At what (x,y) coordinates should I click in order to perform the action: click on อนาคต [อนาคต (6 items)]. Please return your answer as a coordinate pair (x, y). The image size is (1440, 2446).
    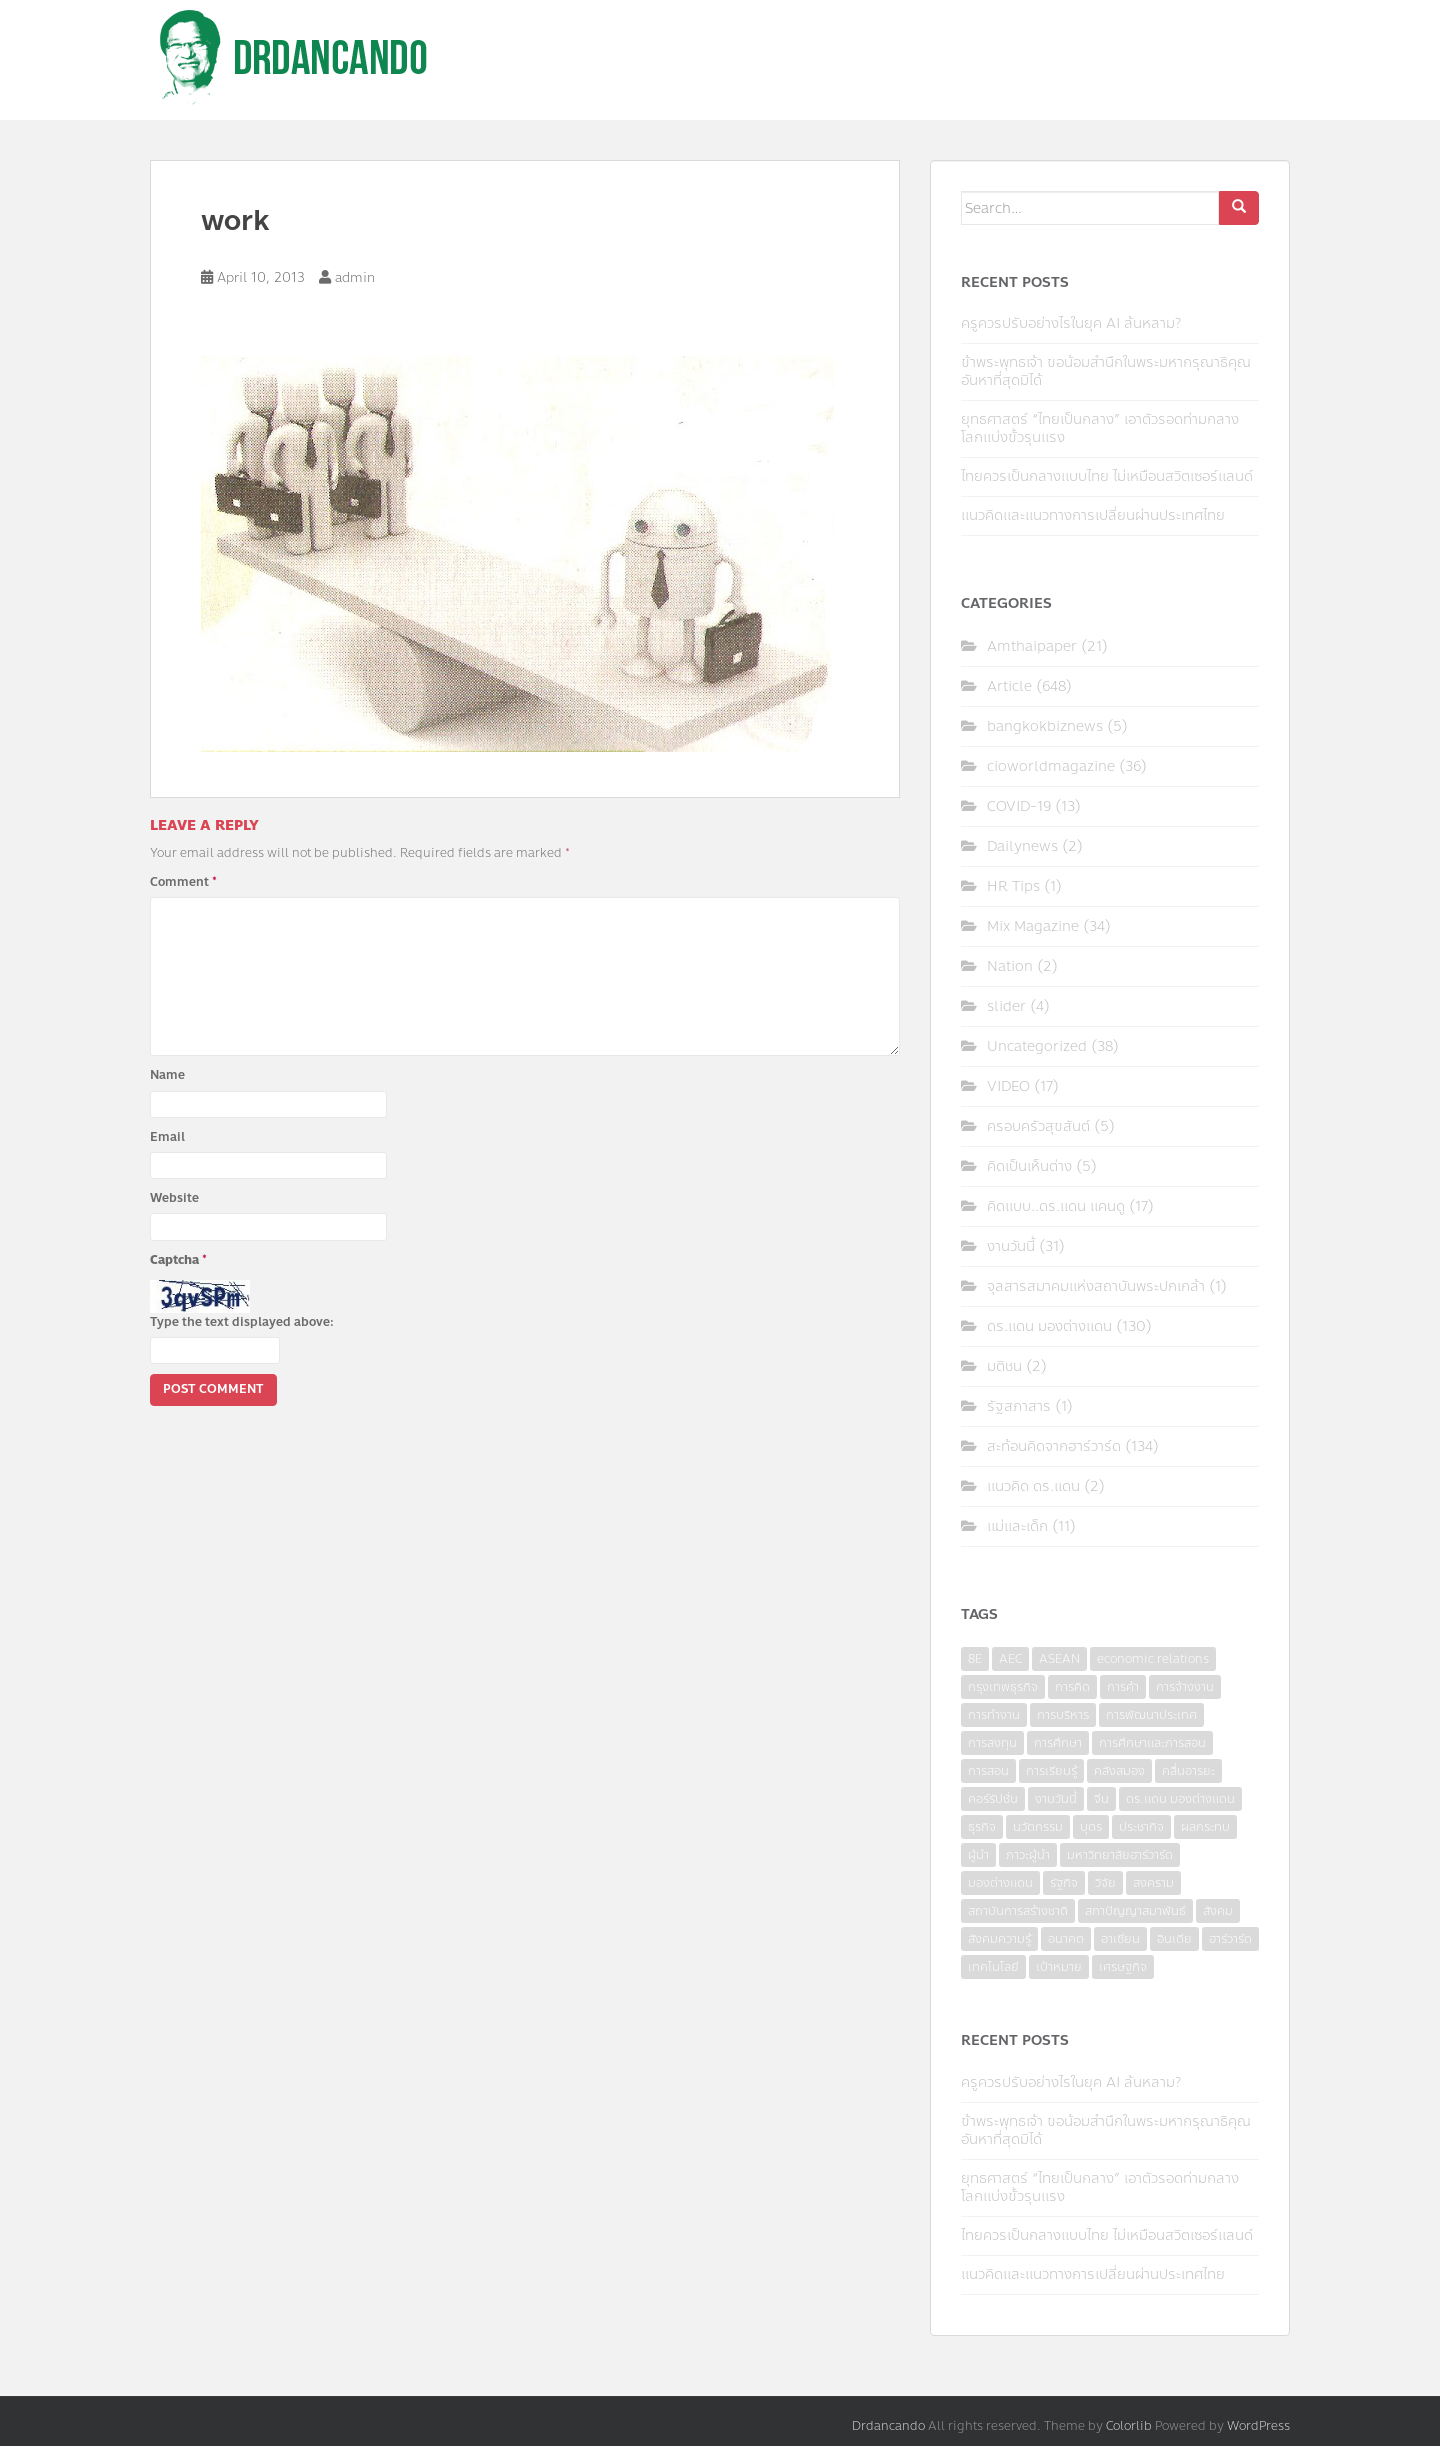
    Looking at the image, I should click on (1066, 1939).